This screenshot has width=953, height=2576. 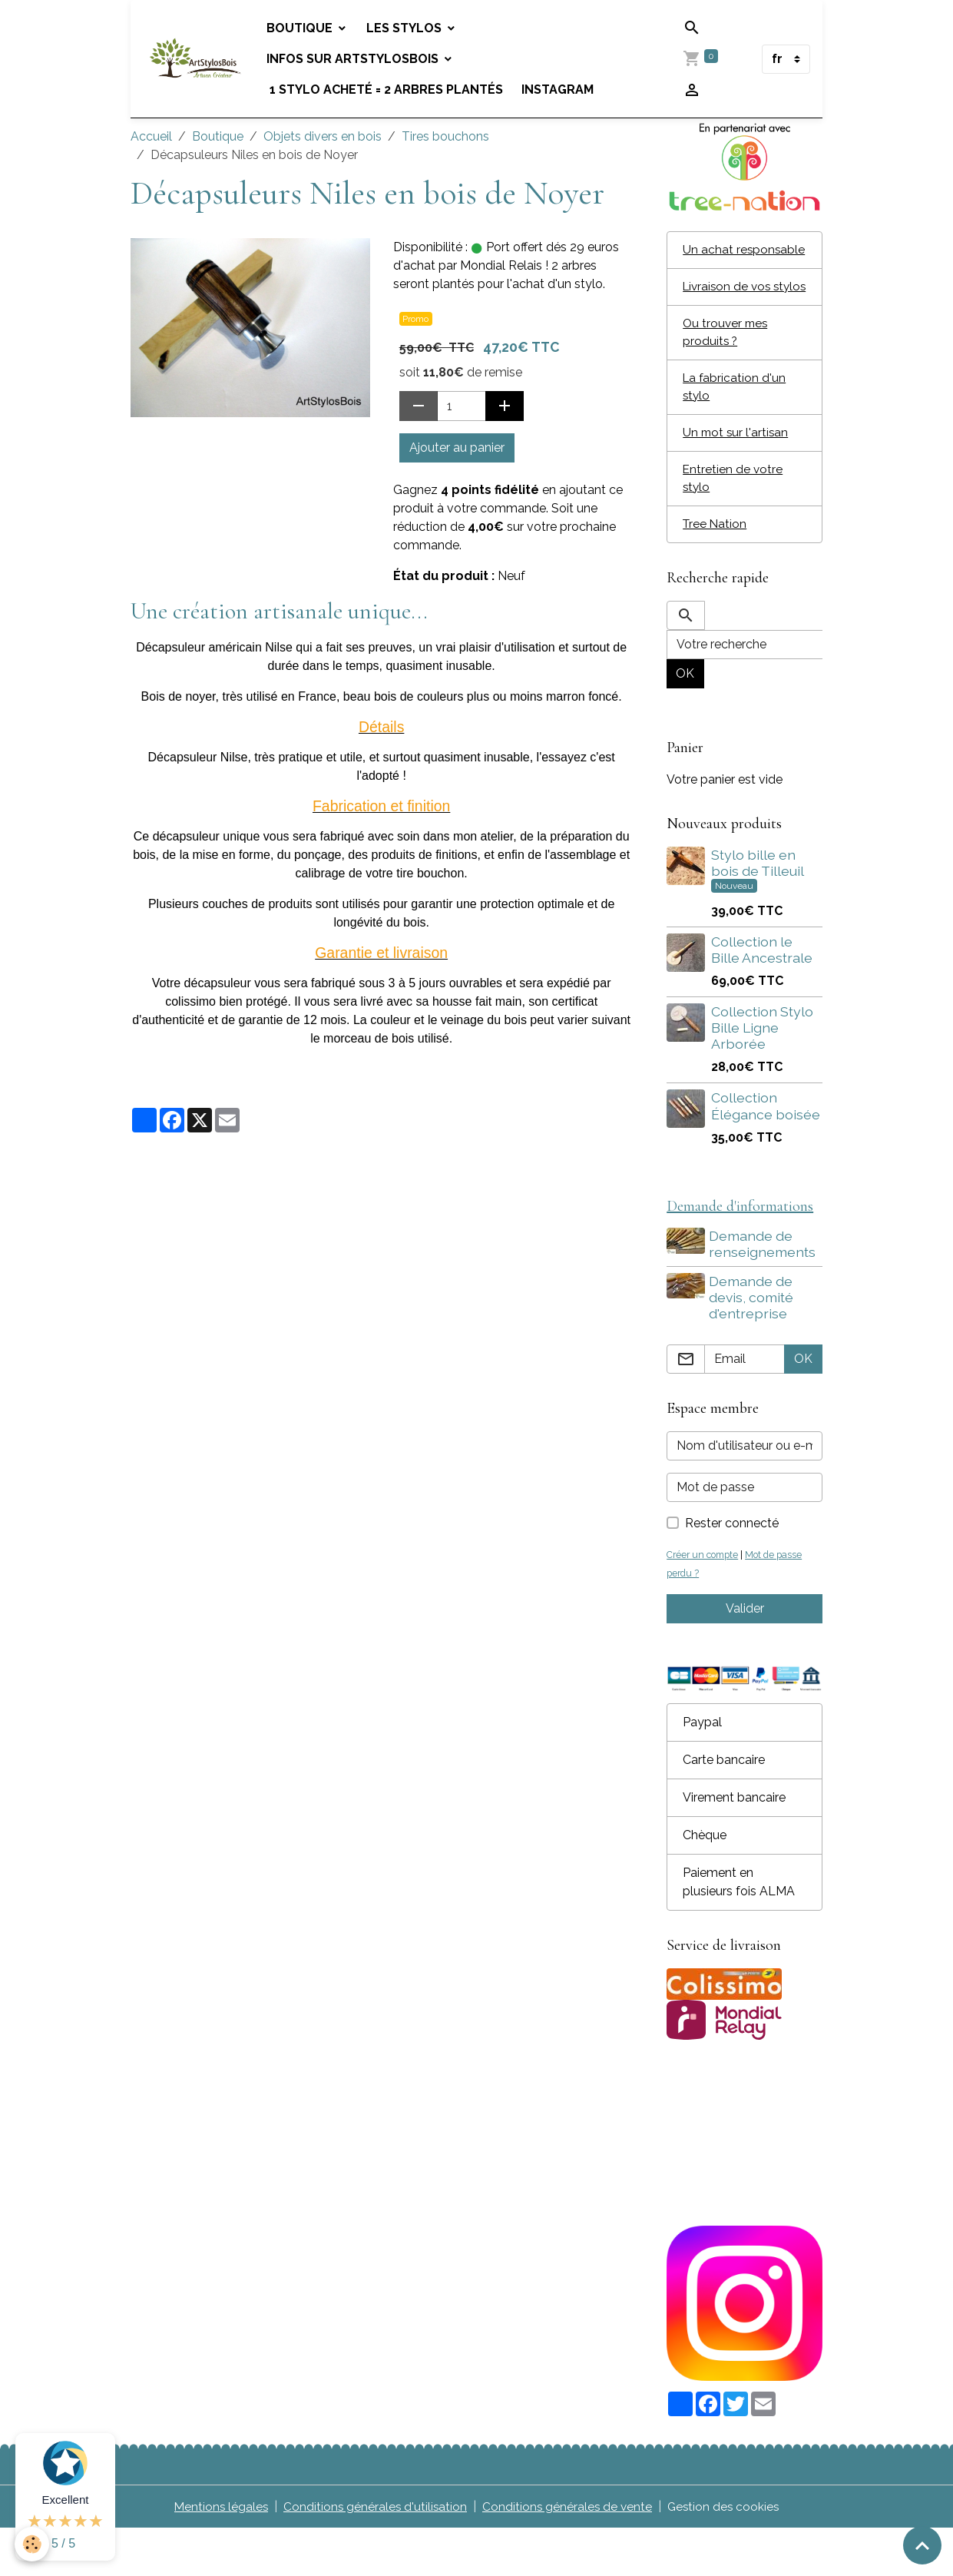 I want to click on Tree Nation, so click(x=716, y=568).